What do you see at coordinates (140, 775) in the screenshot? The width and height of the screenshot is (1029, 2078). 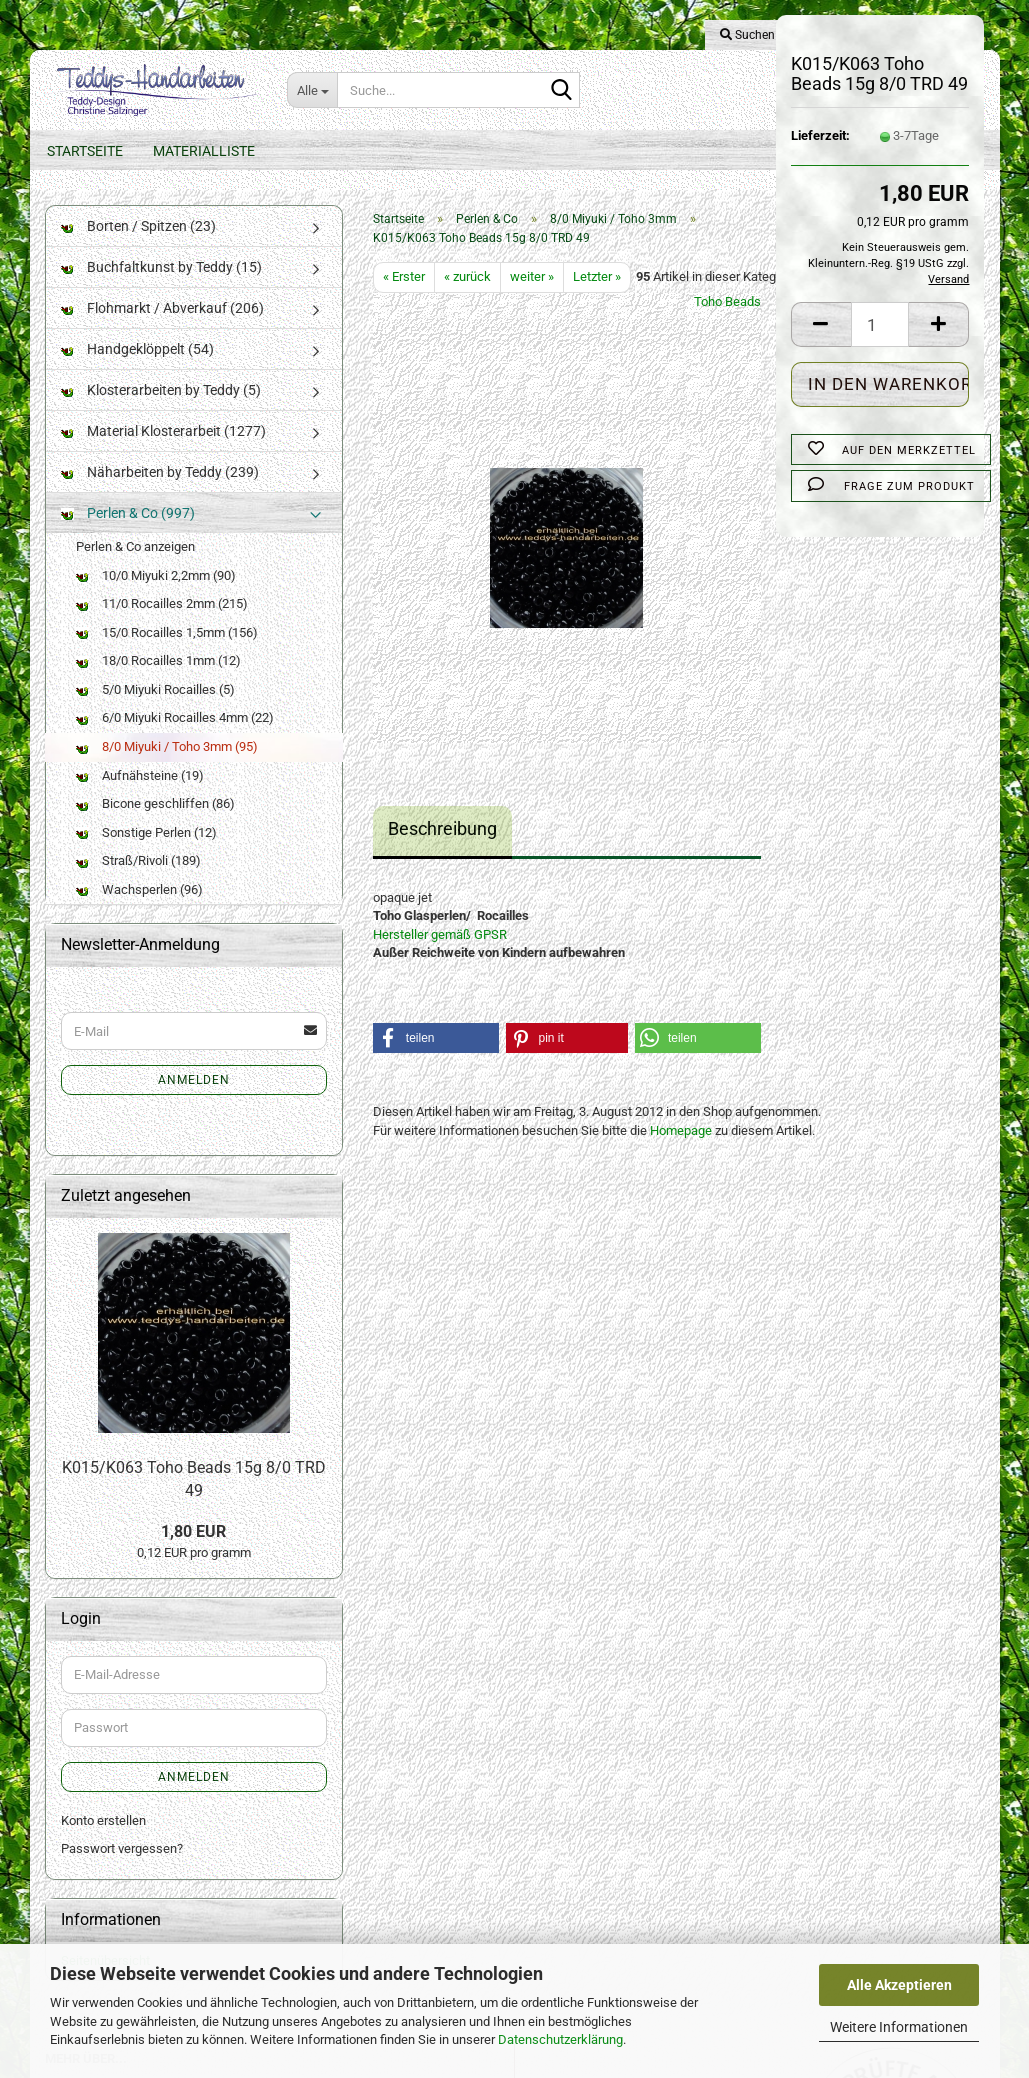 I see `Aufnähsteine (19)` at bounding box center [140, 775].